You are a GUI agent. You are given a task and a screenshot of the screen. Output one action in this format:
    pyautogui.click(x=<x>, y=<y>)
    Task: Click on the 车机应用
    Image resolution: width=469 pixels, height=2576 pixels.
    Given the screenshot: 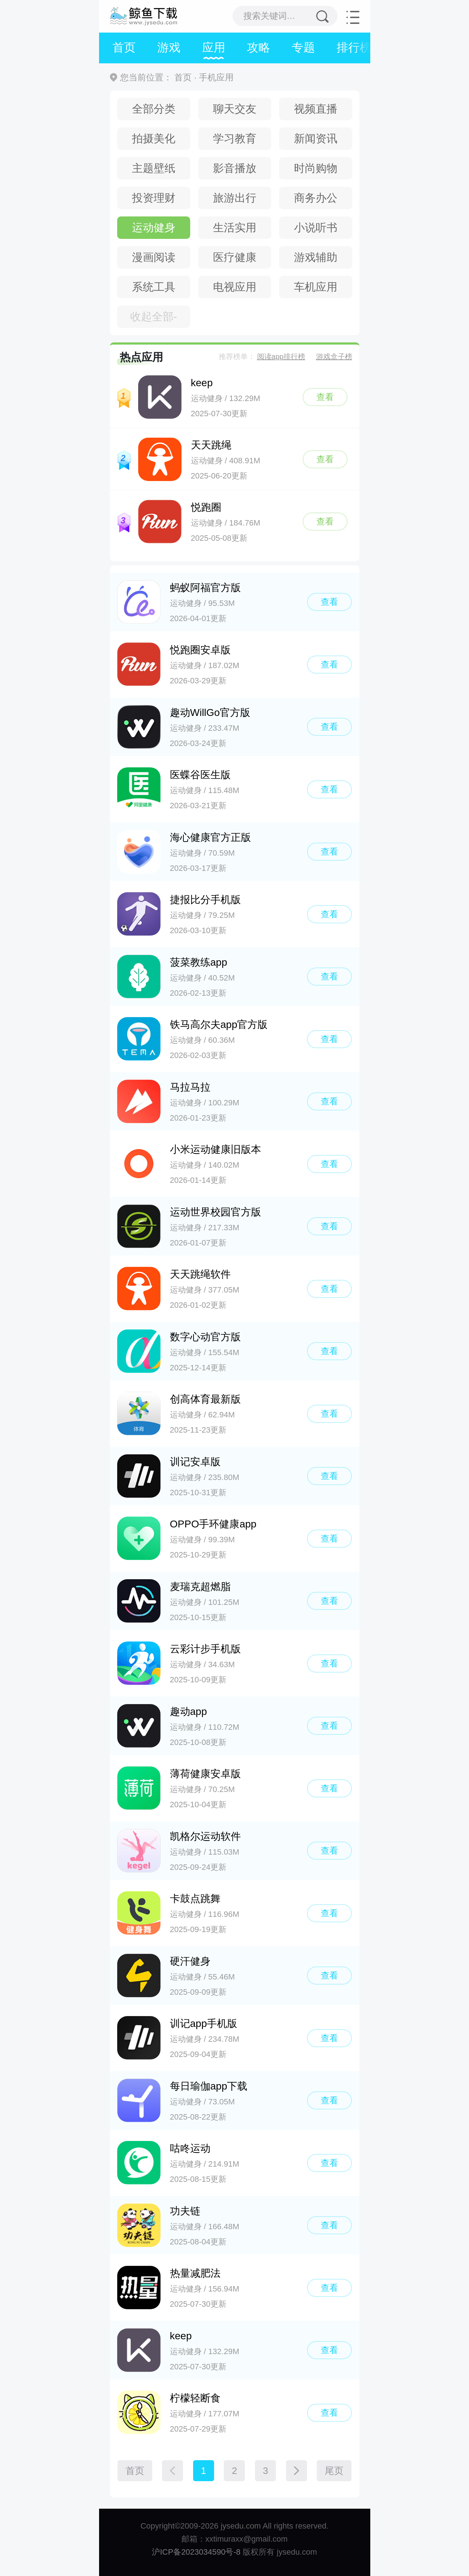 What is the action you would take?
    pyautogui.click(x=315, y=287)
    